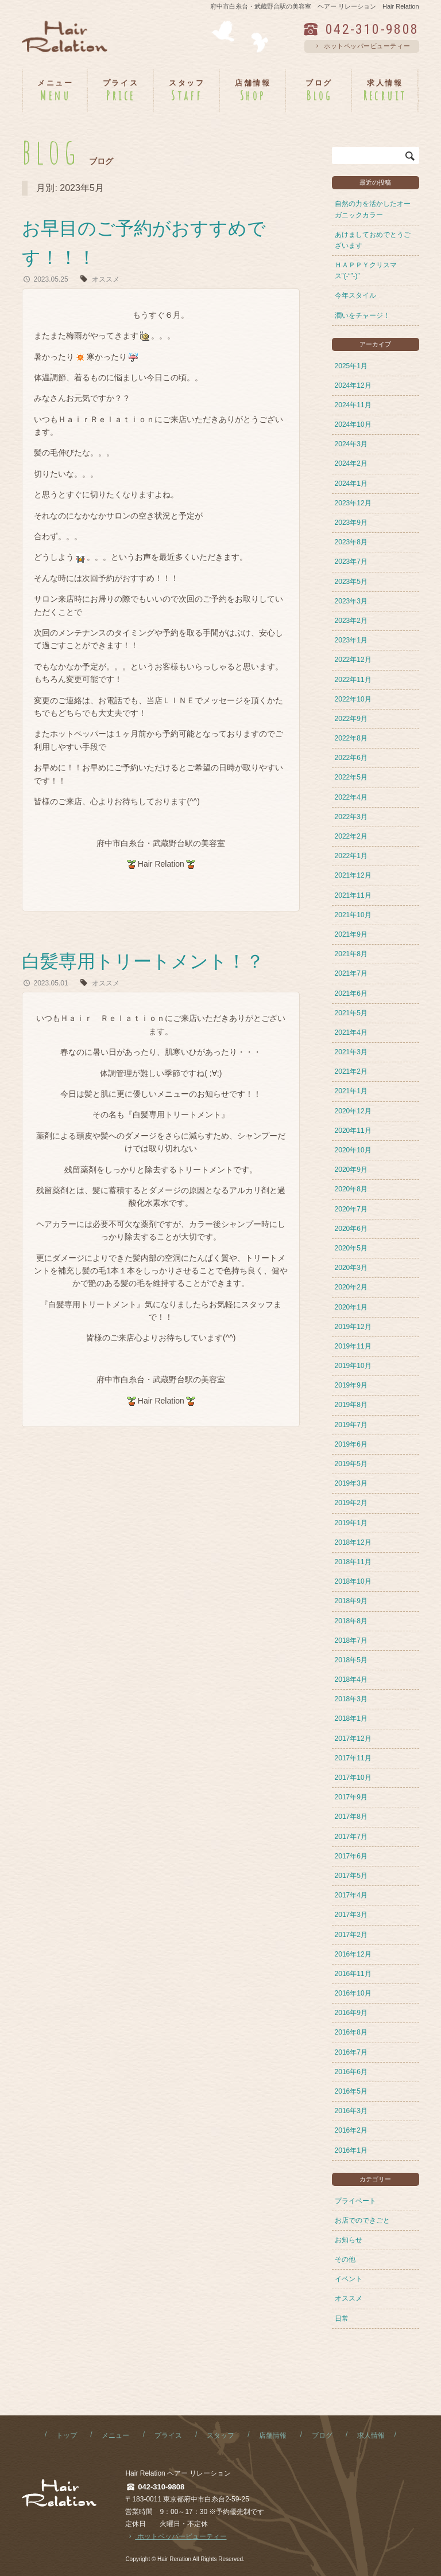  I want to click on 2022年2月, so click(351, 836).